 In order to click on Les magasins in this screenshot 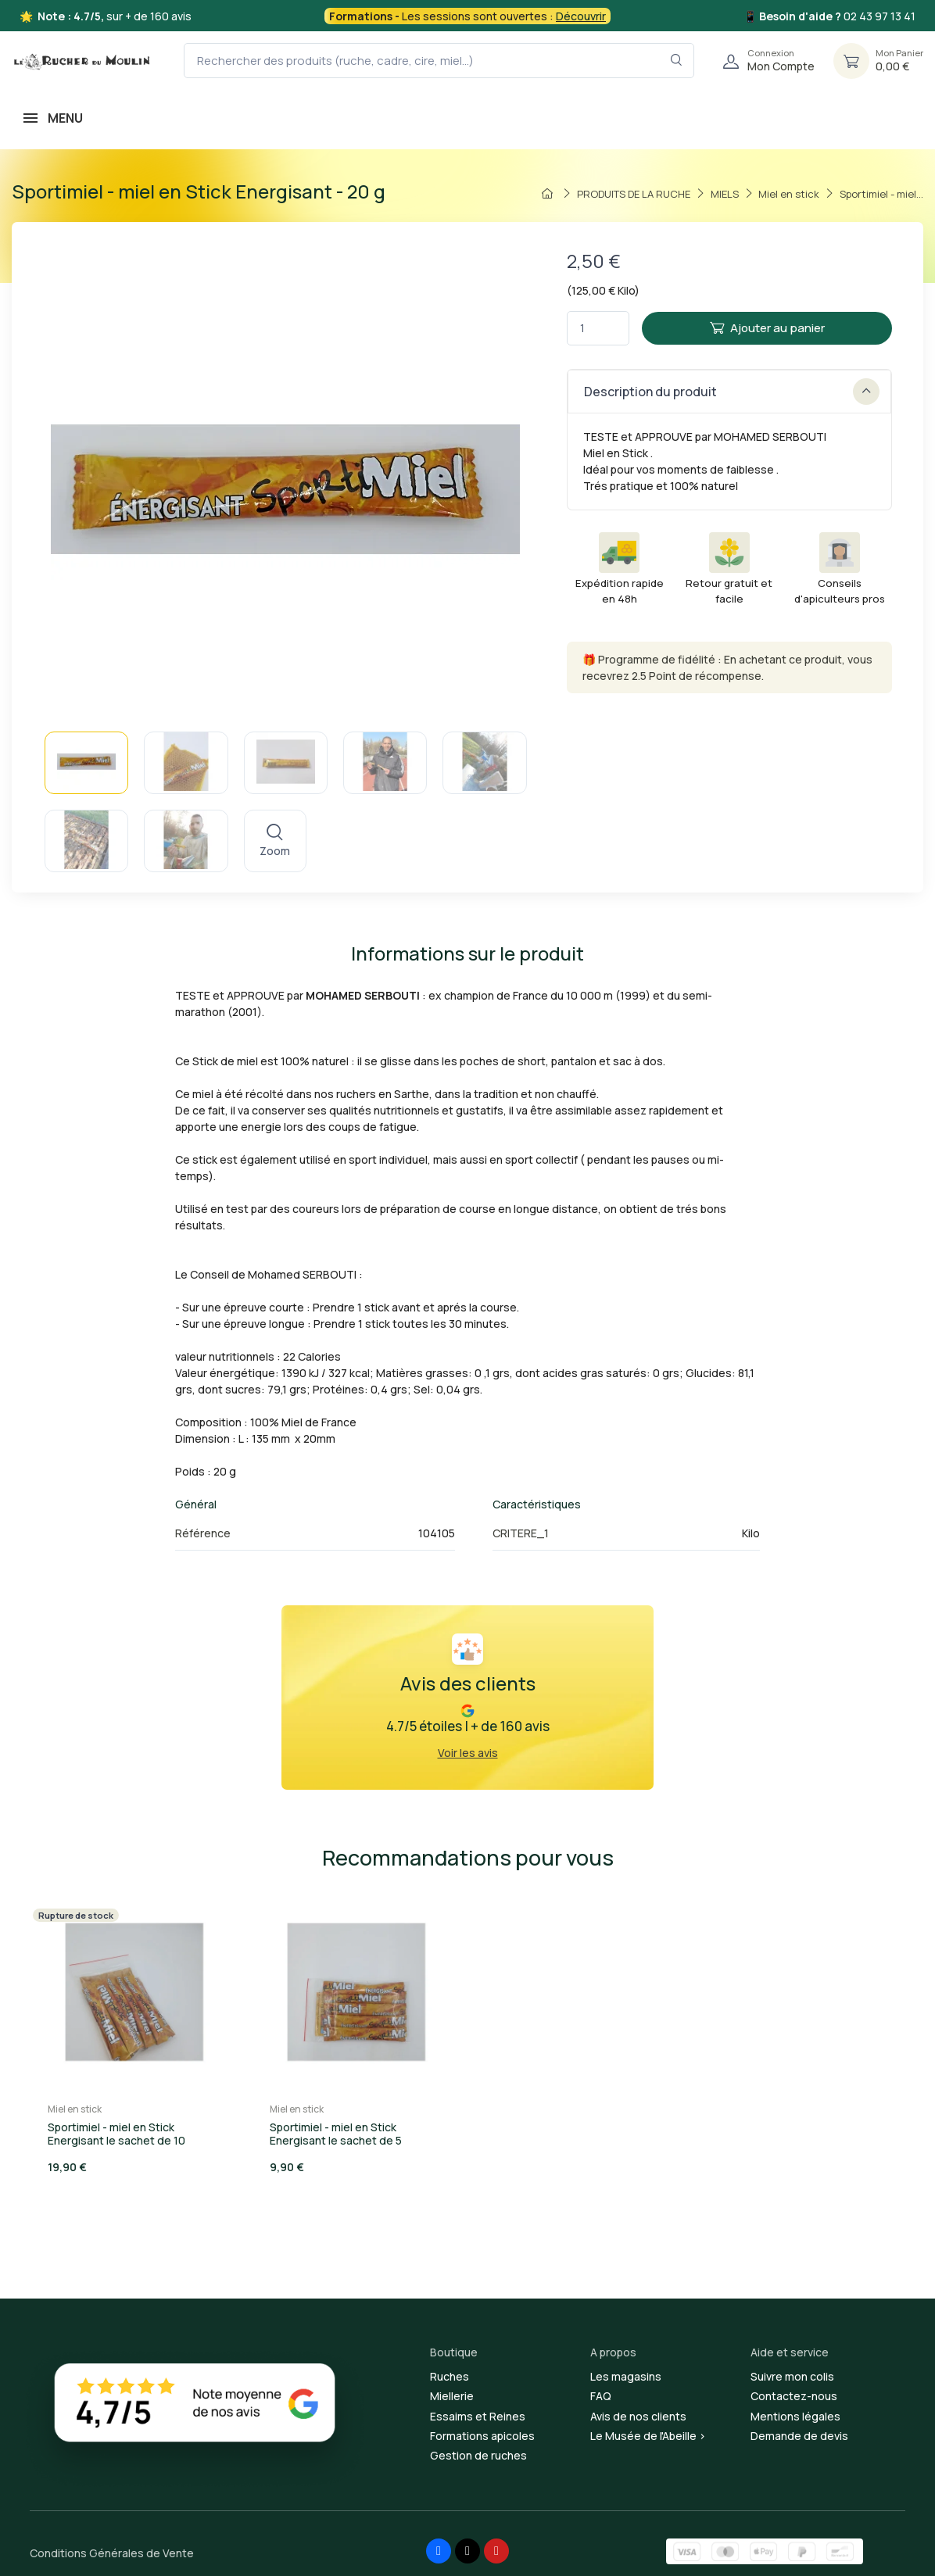, I will do `click(625, 2376)`.